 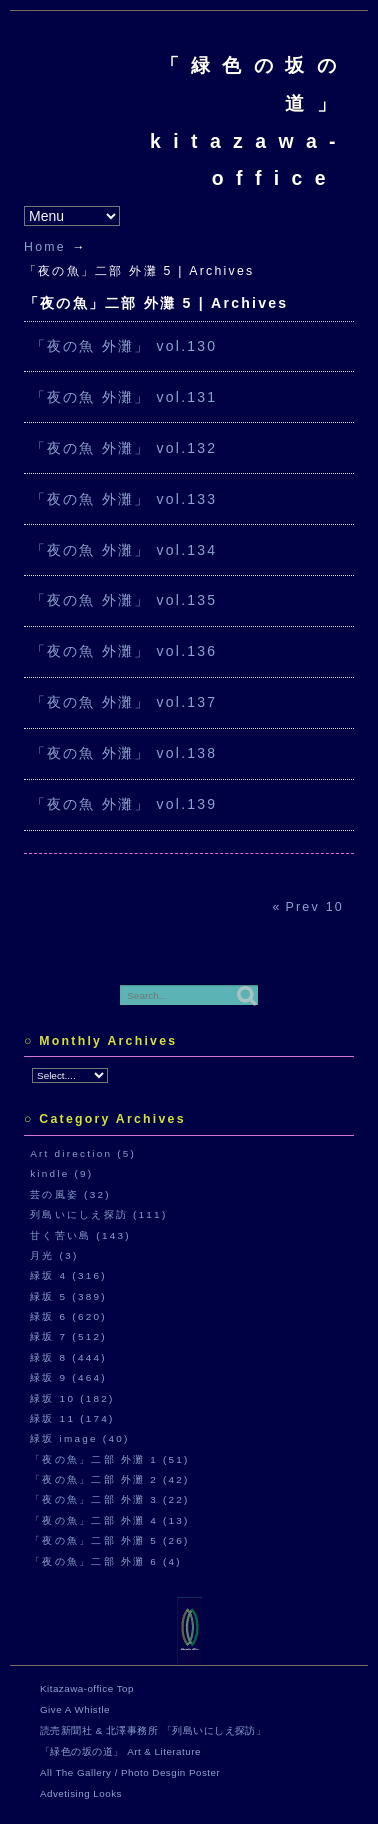 I want to click on 芸の風姿 (32), so click(x=70, y=1194).